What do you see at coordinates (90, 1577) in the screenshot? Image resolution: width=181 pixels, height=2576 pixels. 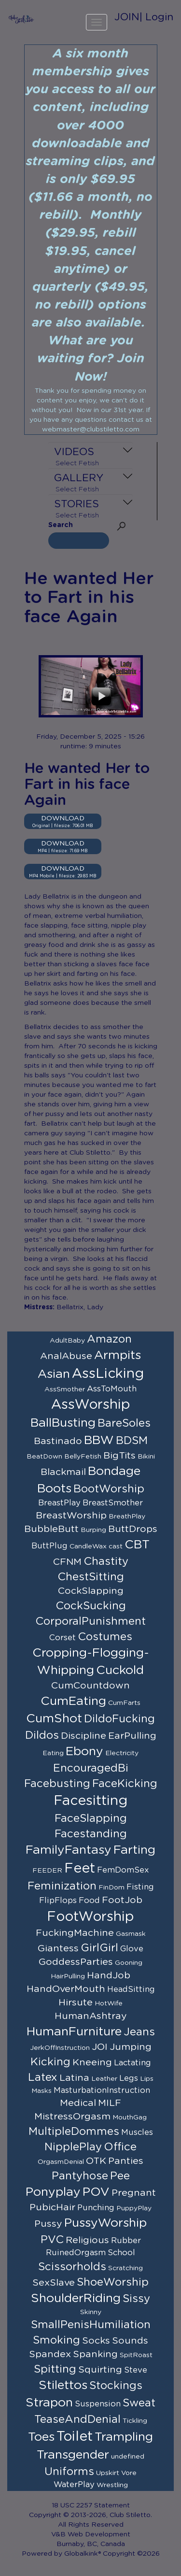 I see `ChestSitting` at bounding box center [90, 1577].